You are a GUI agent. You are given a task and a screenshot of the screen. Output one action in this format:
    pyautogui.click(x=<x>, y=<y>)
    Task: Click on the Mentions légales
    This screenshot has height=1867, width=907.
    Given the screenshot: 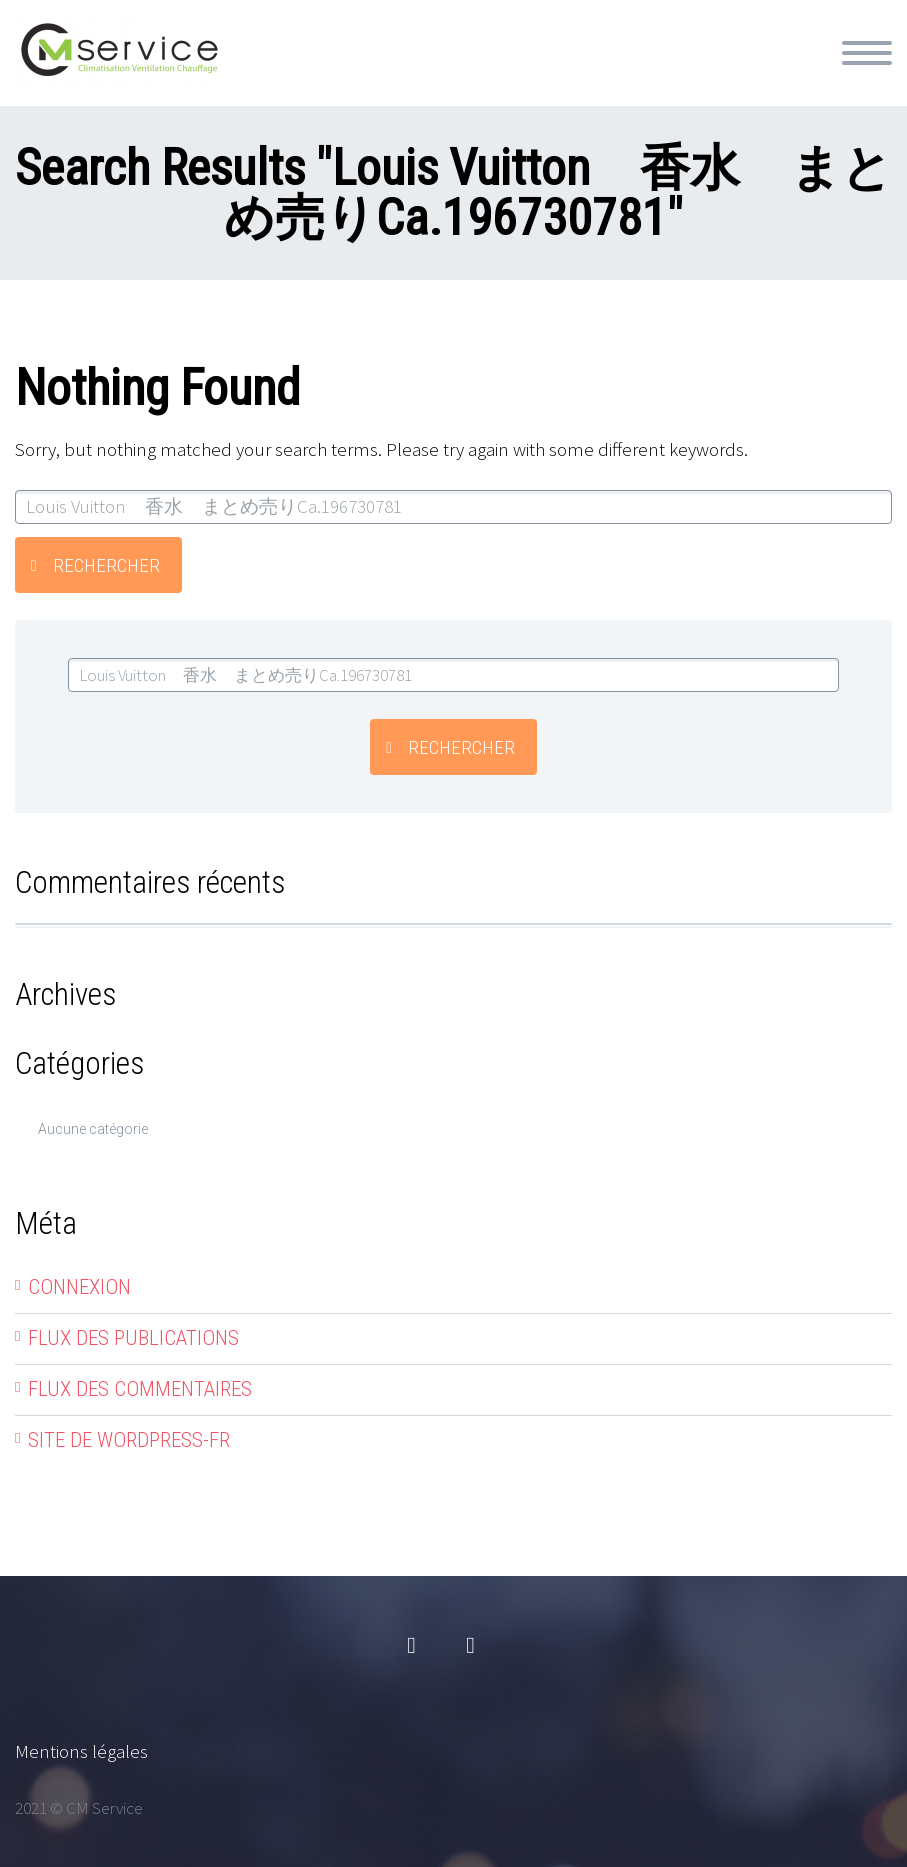 What is the action you would take?
    pyautogui.click(x=81, y=1751)
    